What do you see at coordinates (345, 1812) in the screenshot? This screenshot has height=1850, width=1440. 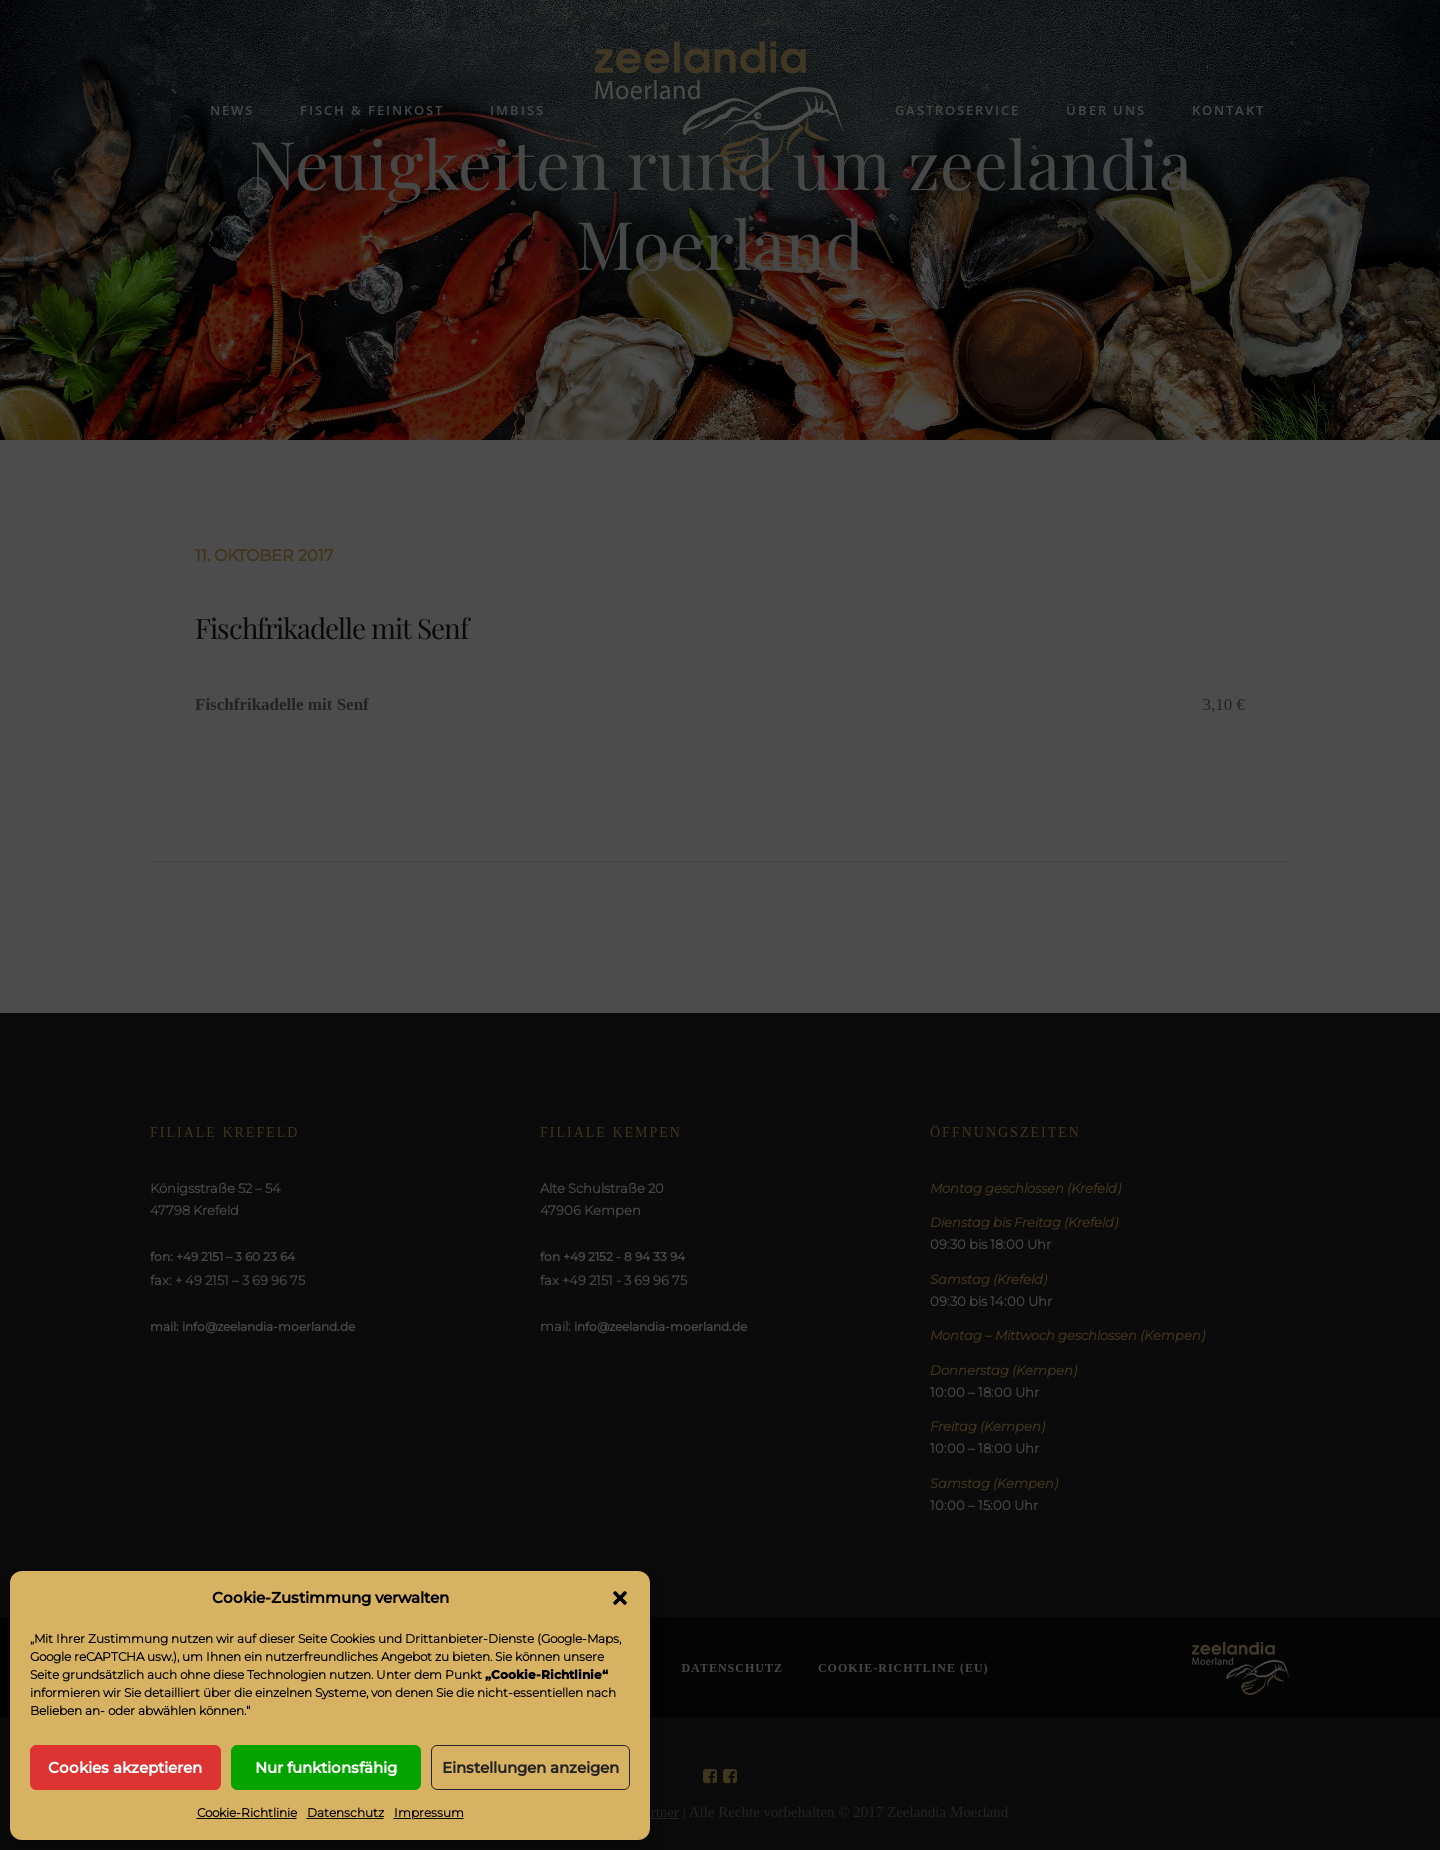 I see `Datenschutz` at bounding box center [345, 1812].